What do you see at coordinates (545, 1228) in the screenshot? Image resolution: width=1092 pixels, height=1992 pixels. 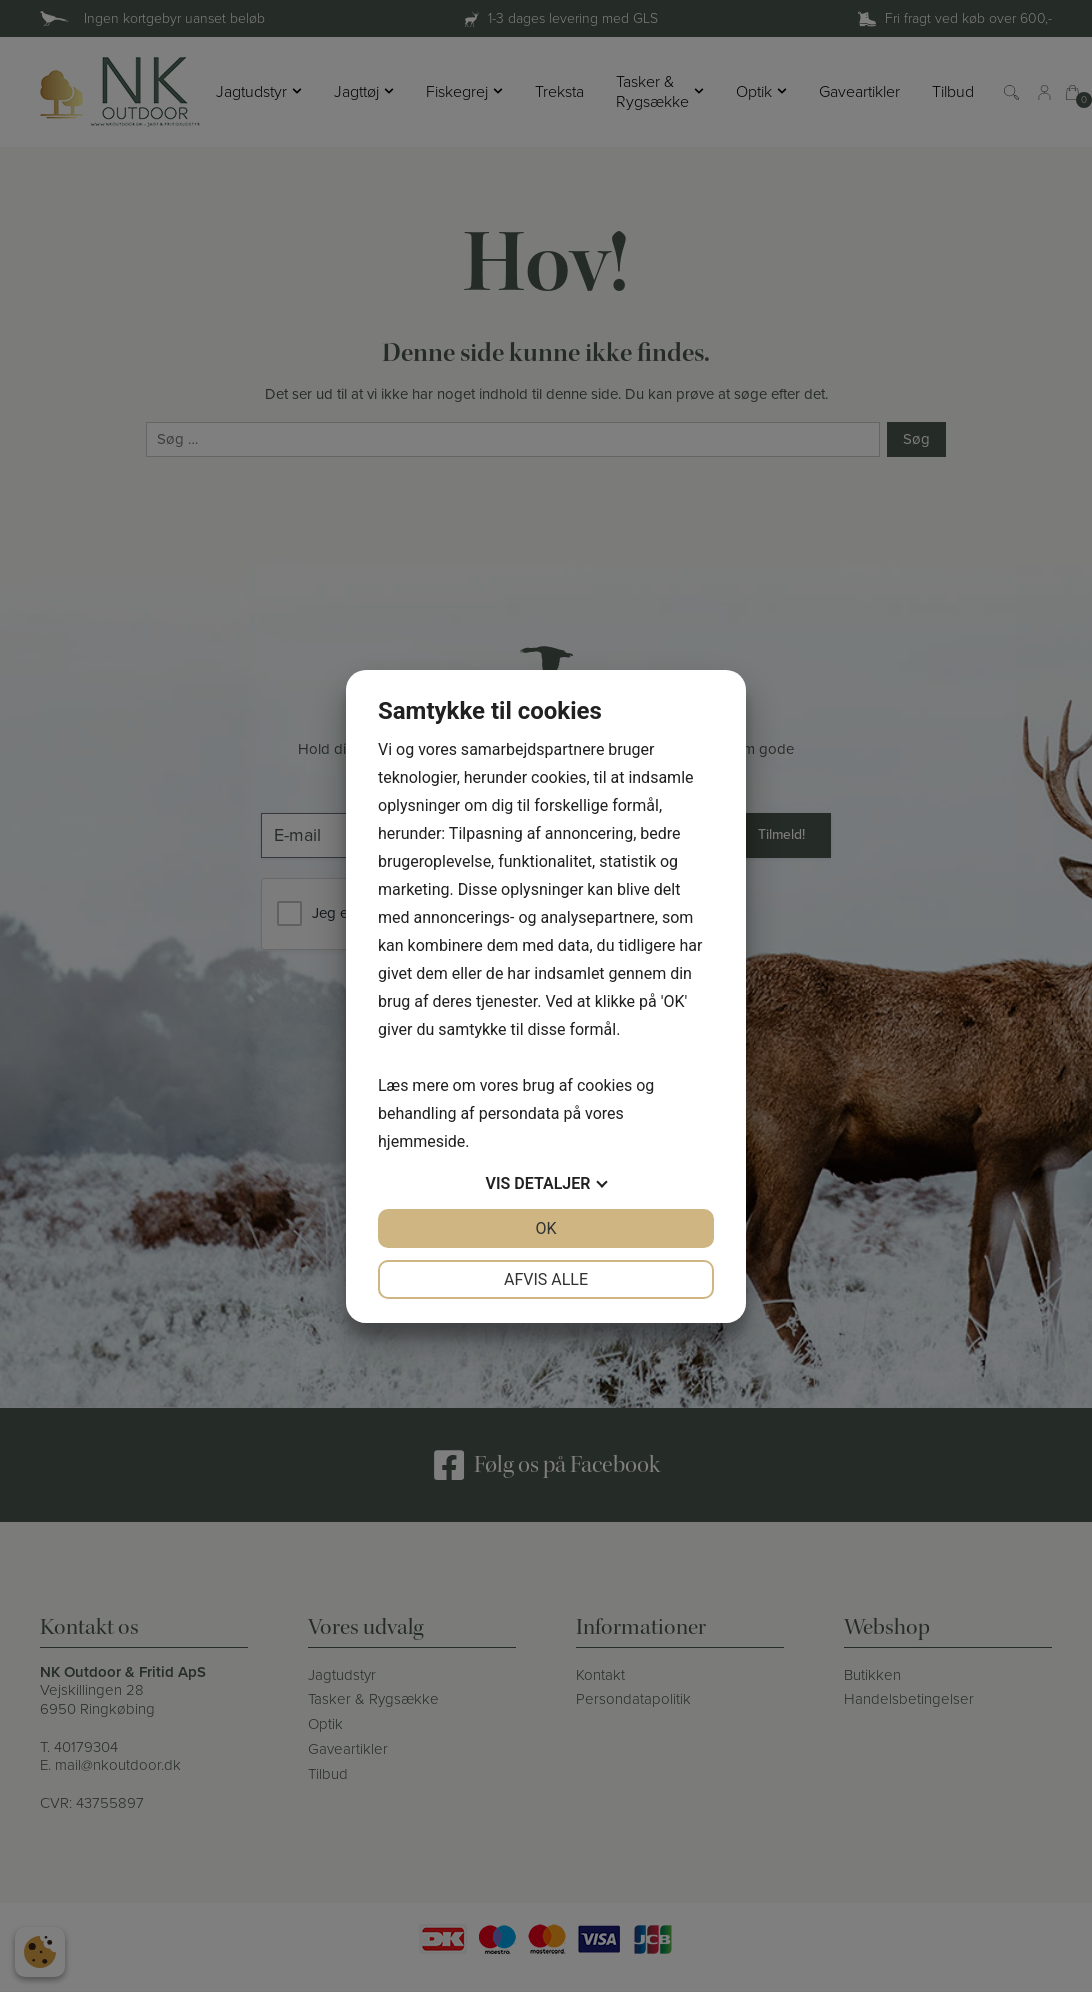 I see `OK` at bounding box center [545, 1228].